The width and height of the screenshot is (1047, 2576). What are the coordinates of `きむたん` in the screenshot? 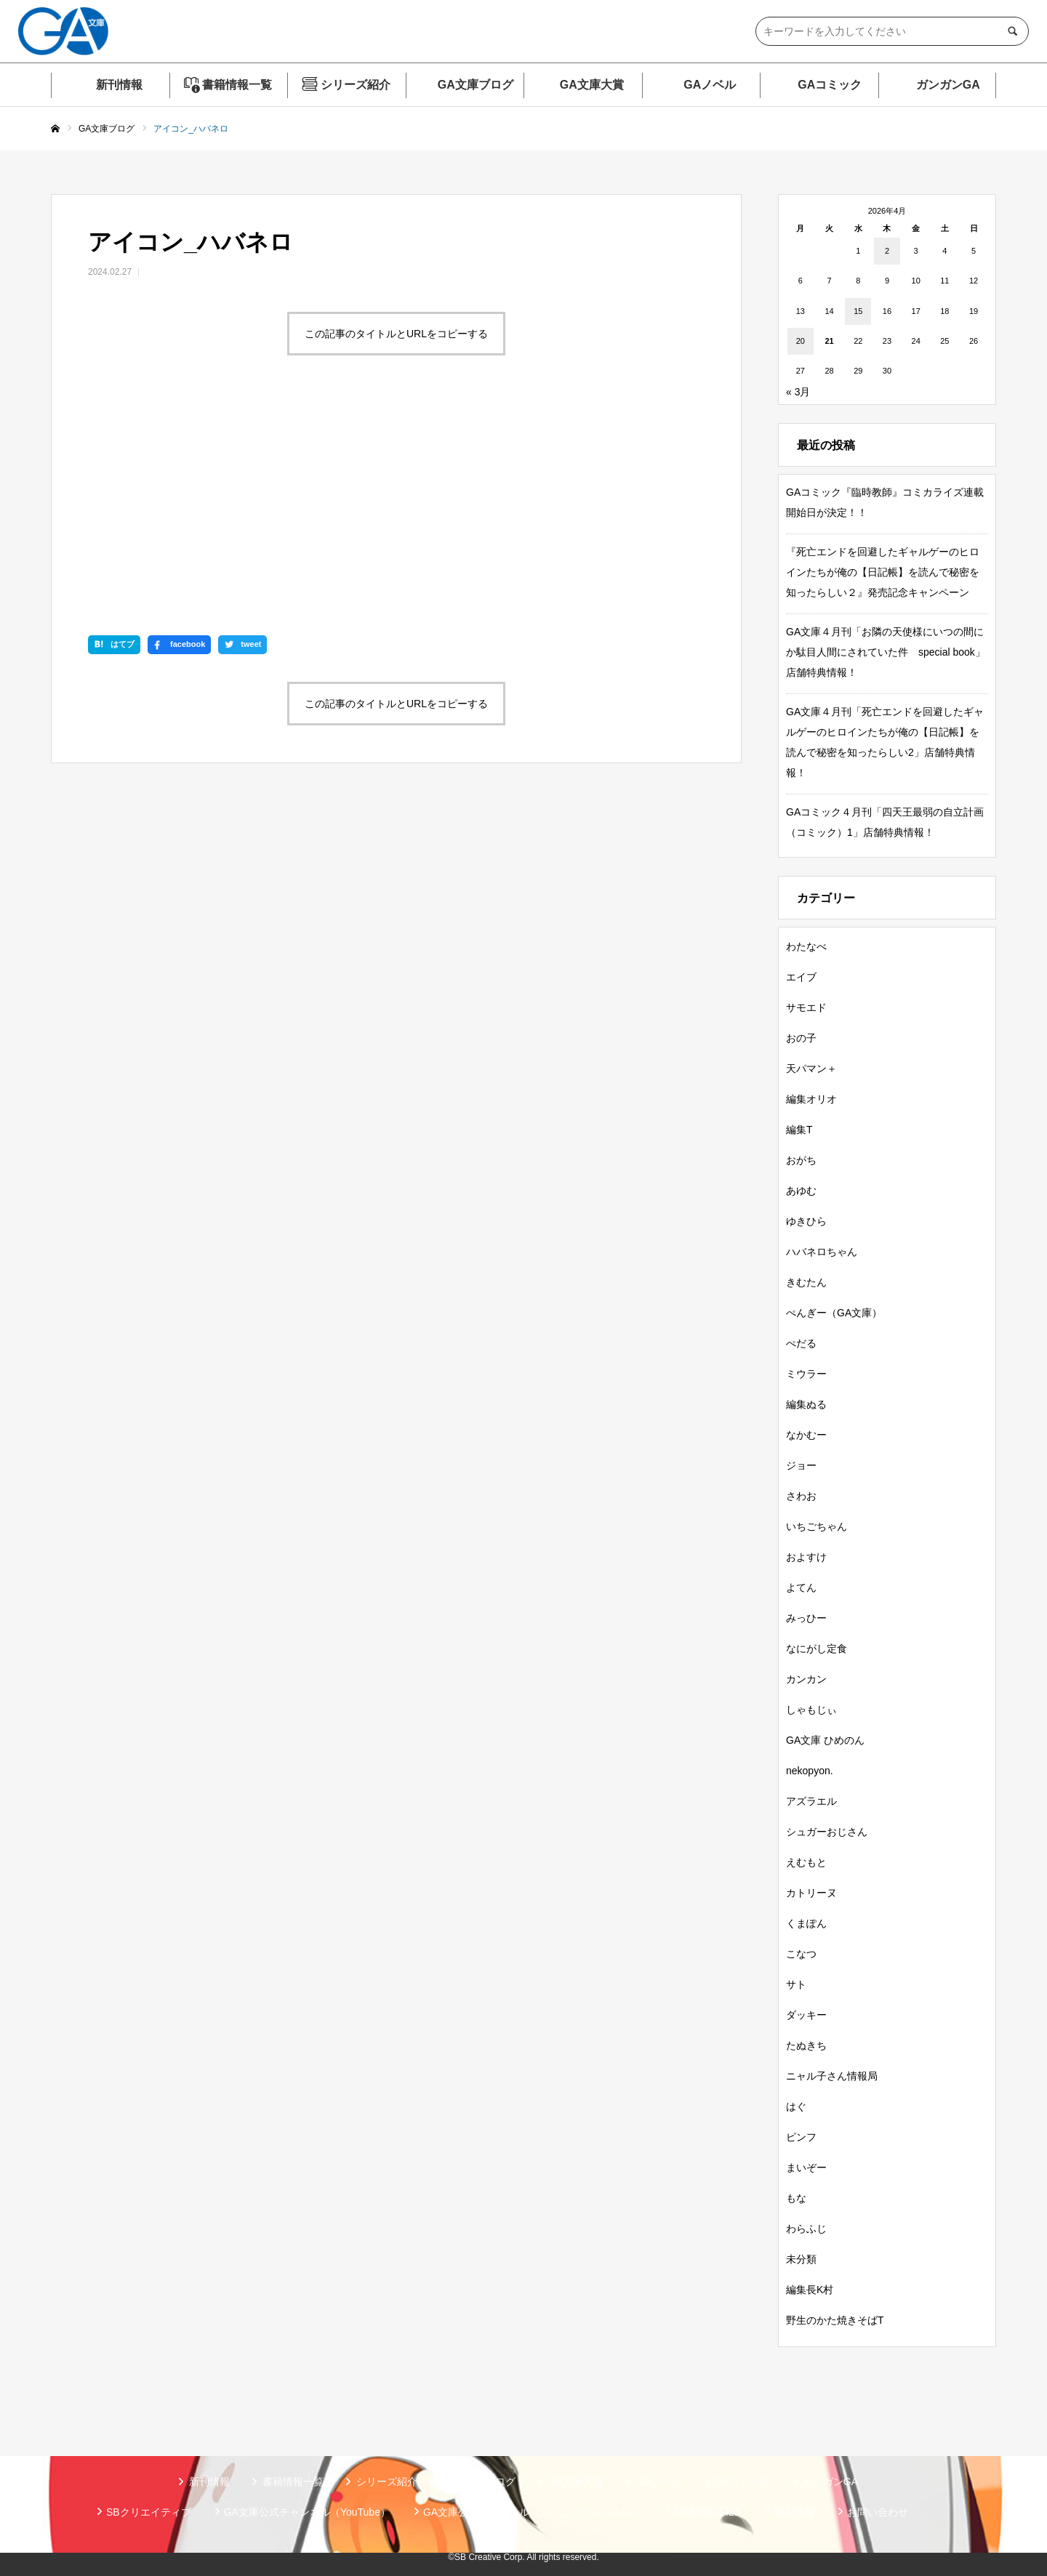 It's located at (806, 1282).